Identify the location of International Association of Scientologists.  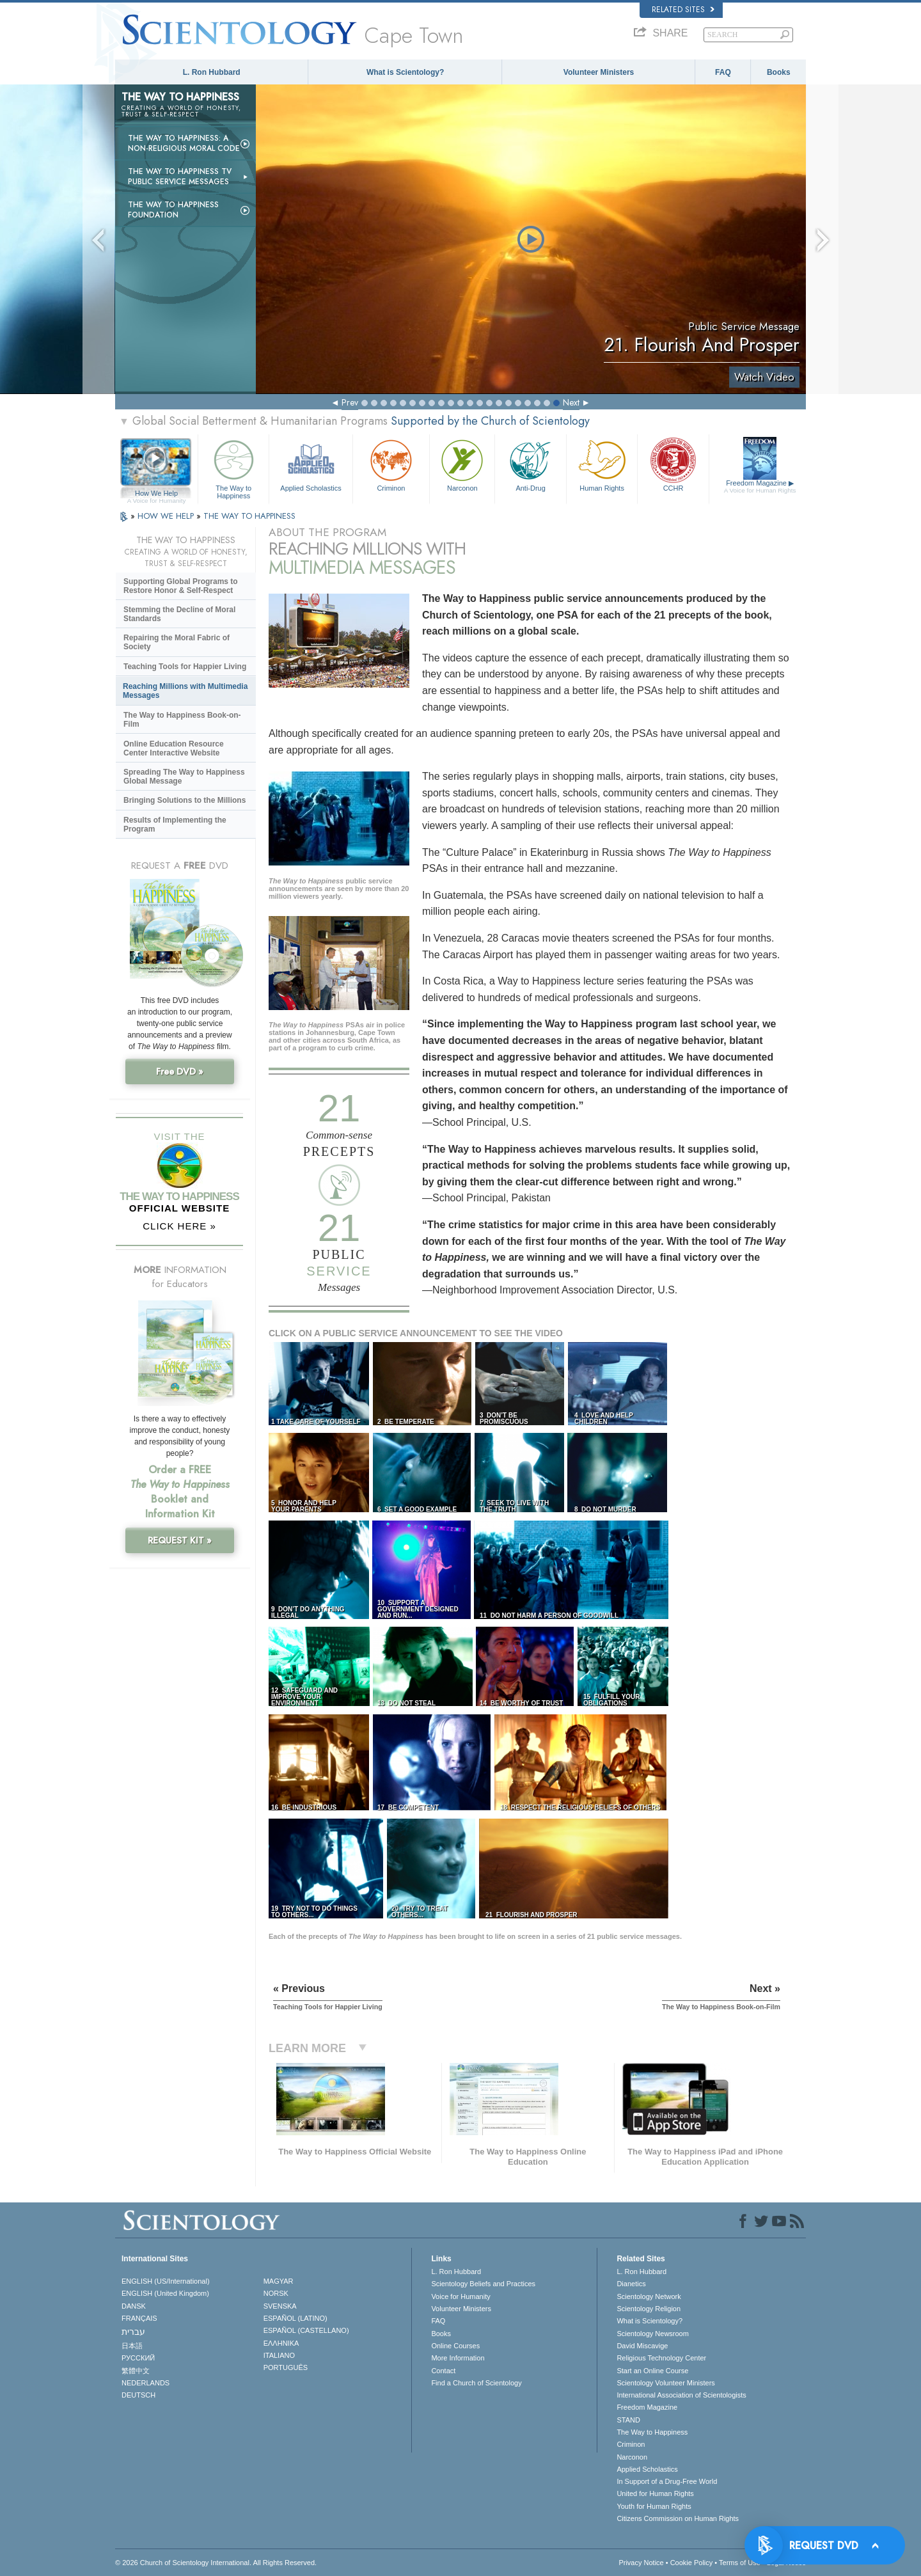
(681, 2395).